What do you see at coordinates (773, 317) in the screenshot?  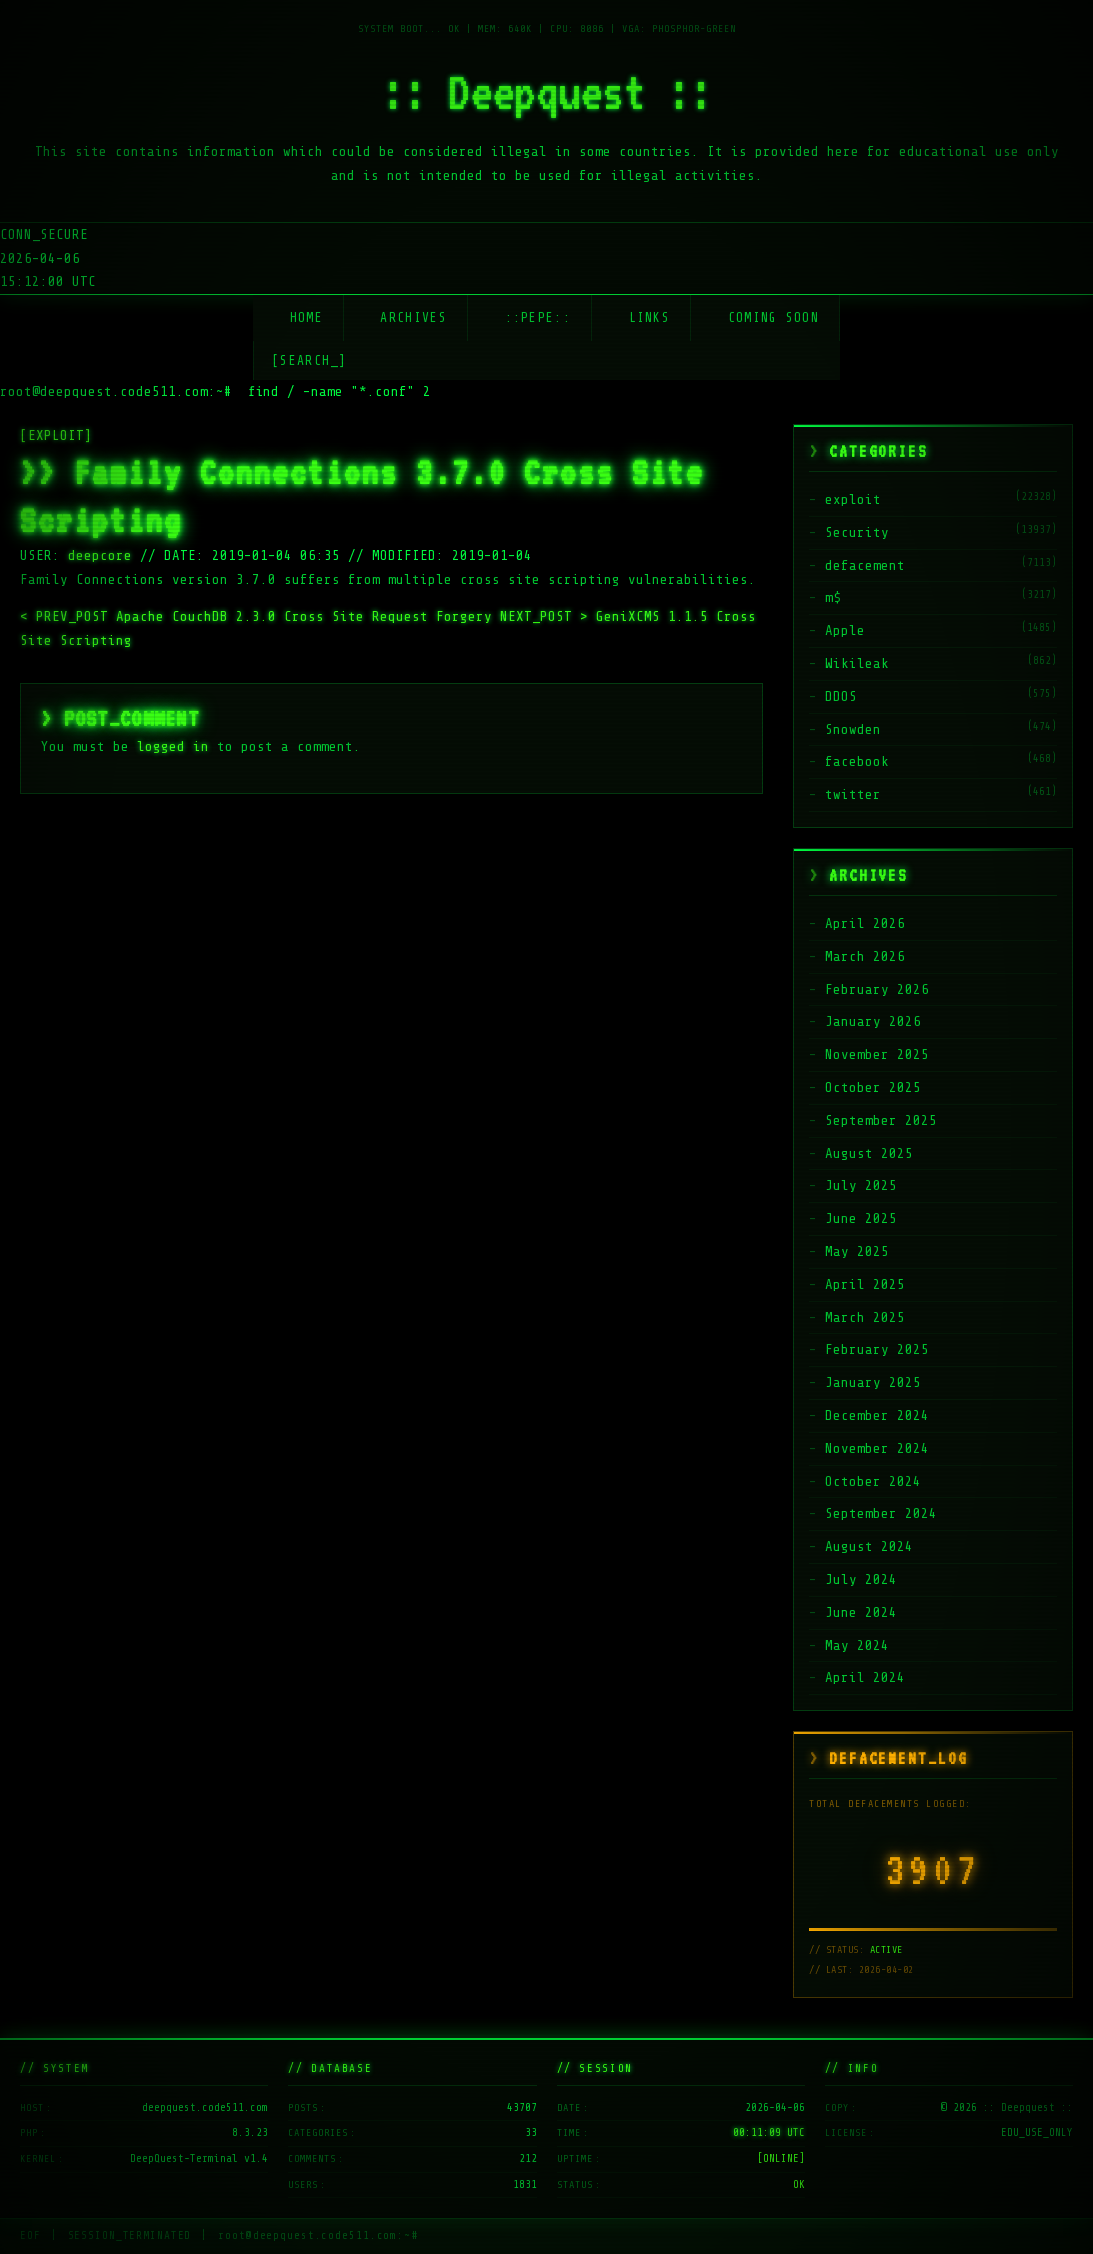 I see `Coming soon` at bounding box center [773, 317].